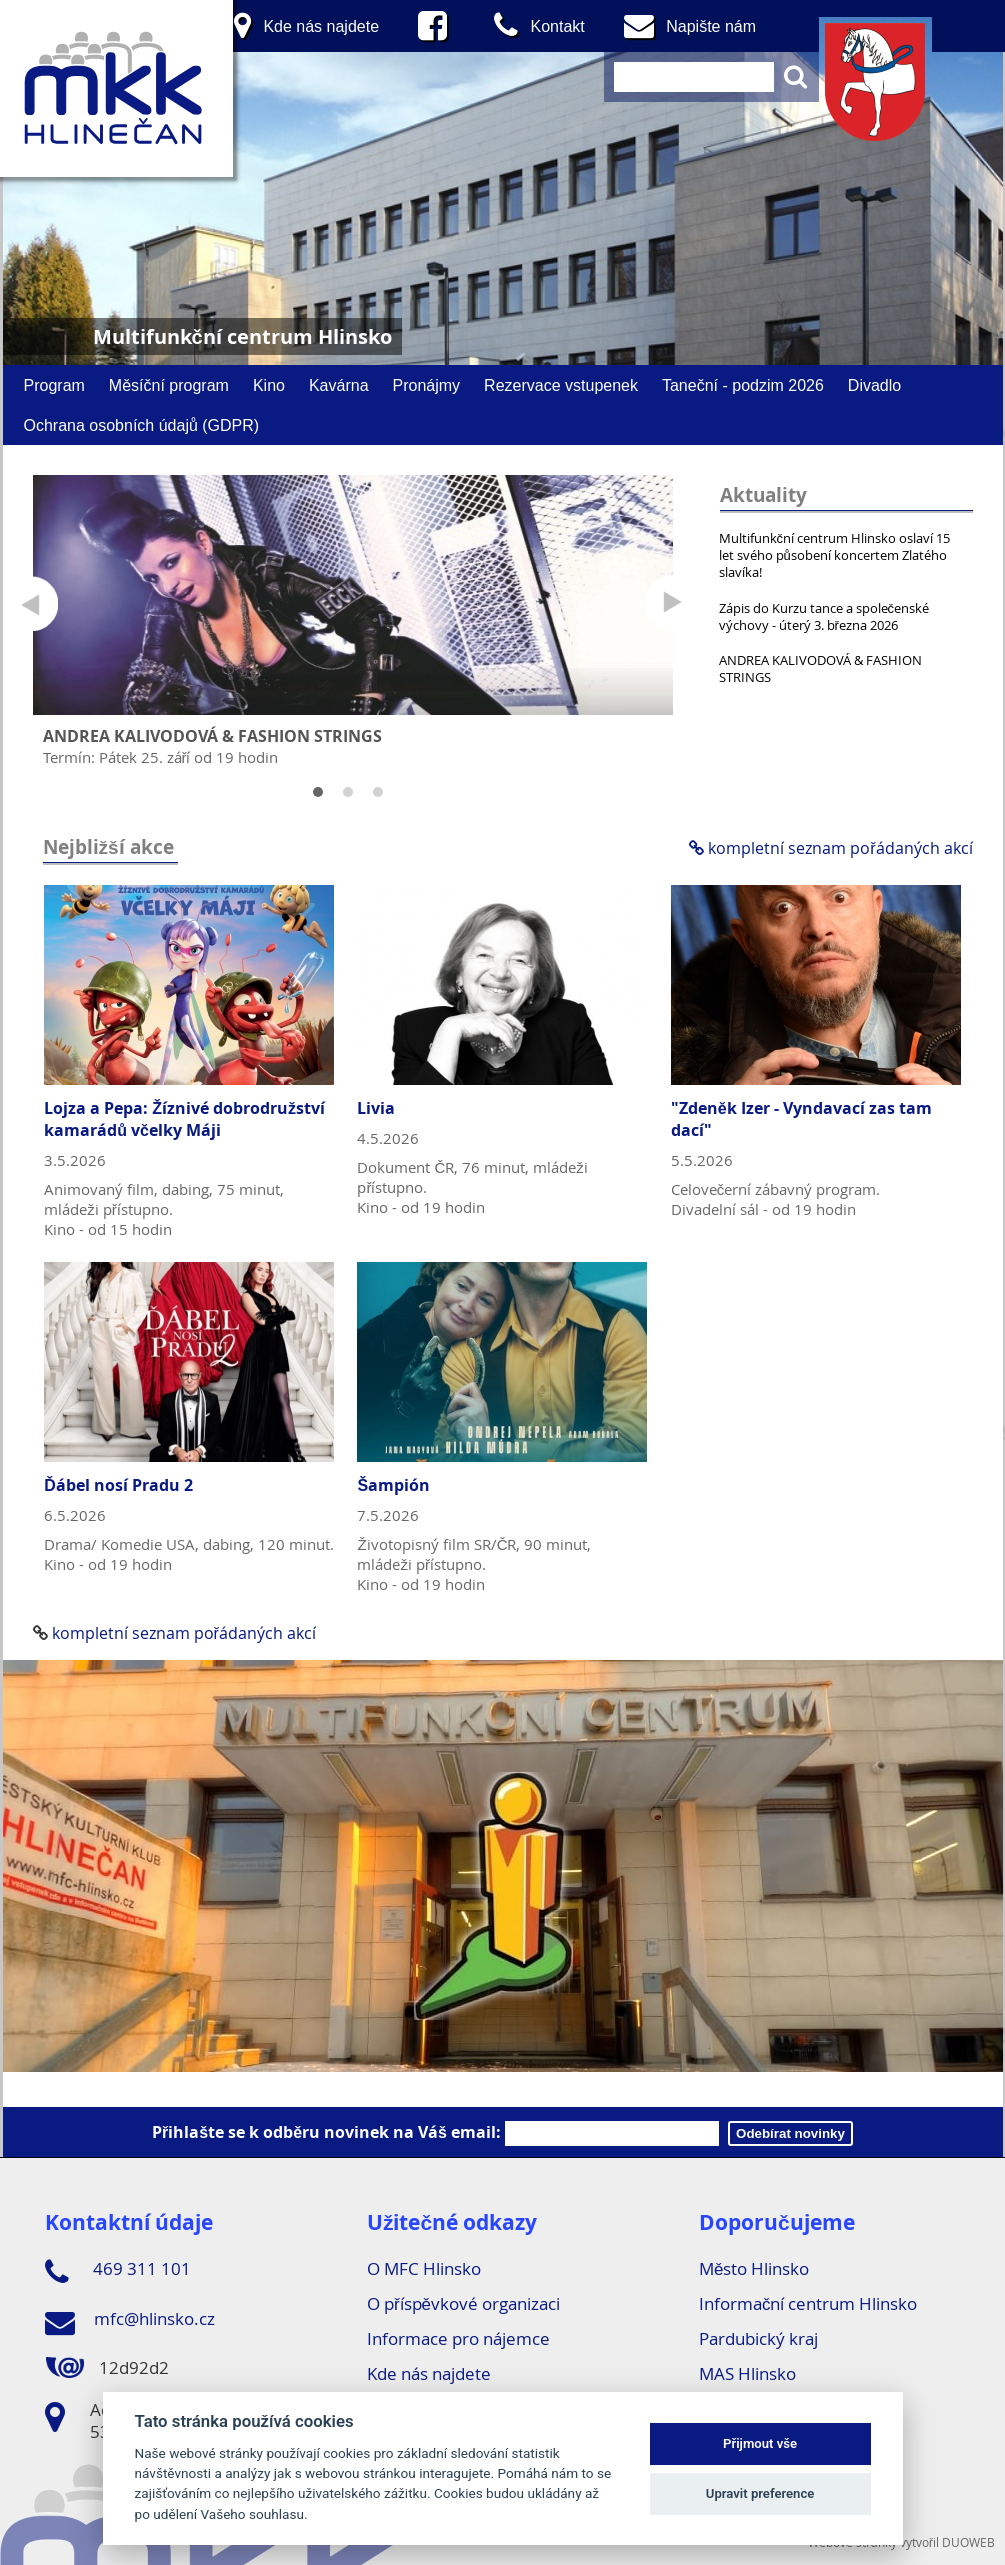  Describe the element at coordinates (758, 2338) in the screenshot. I see `Pardubický kraj` at that location.